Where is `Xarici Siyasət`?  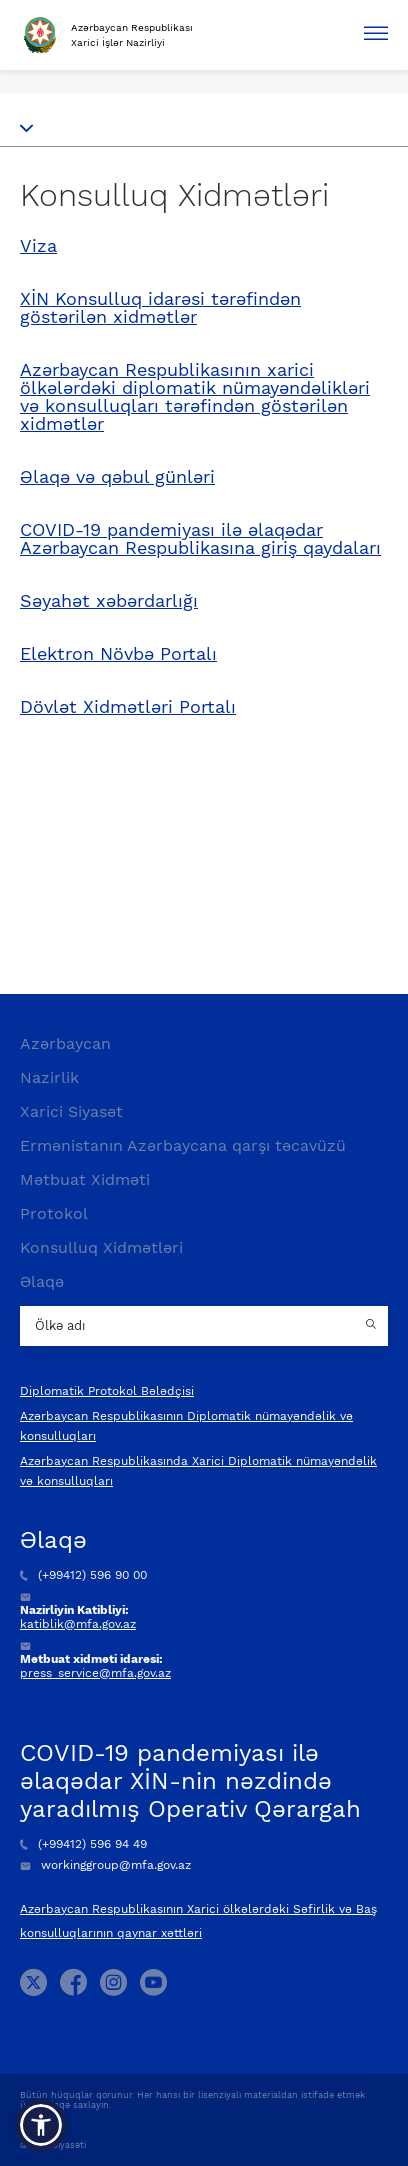
Xarici Siyasət is located at coordinates (71, 1111).